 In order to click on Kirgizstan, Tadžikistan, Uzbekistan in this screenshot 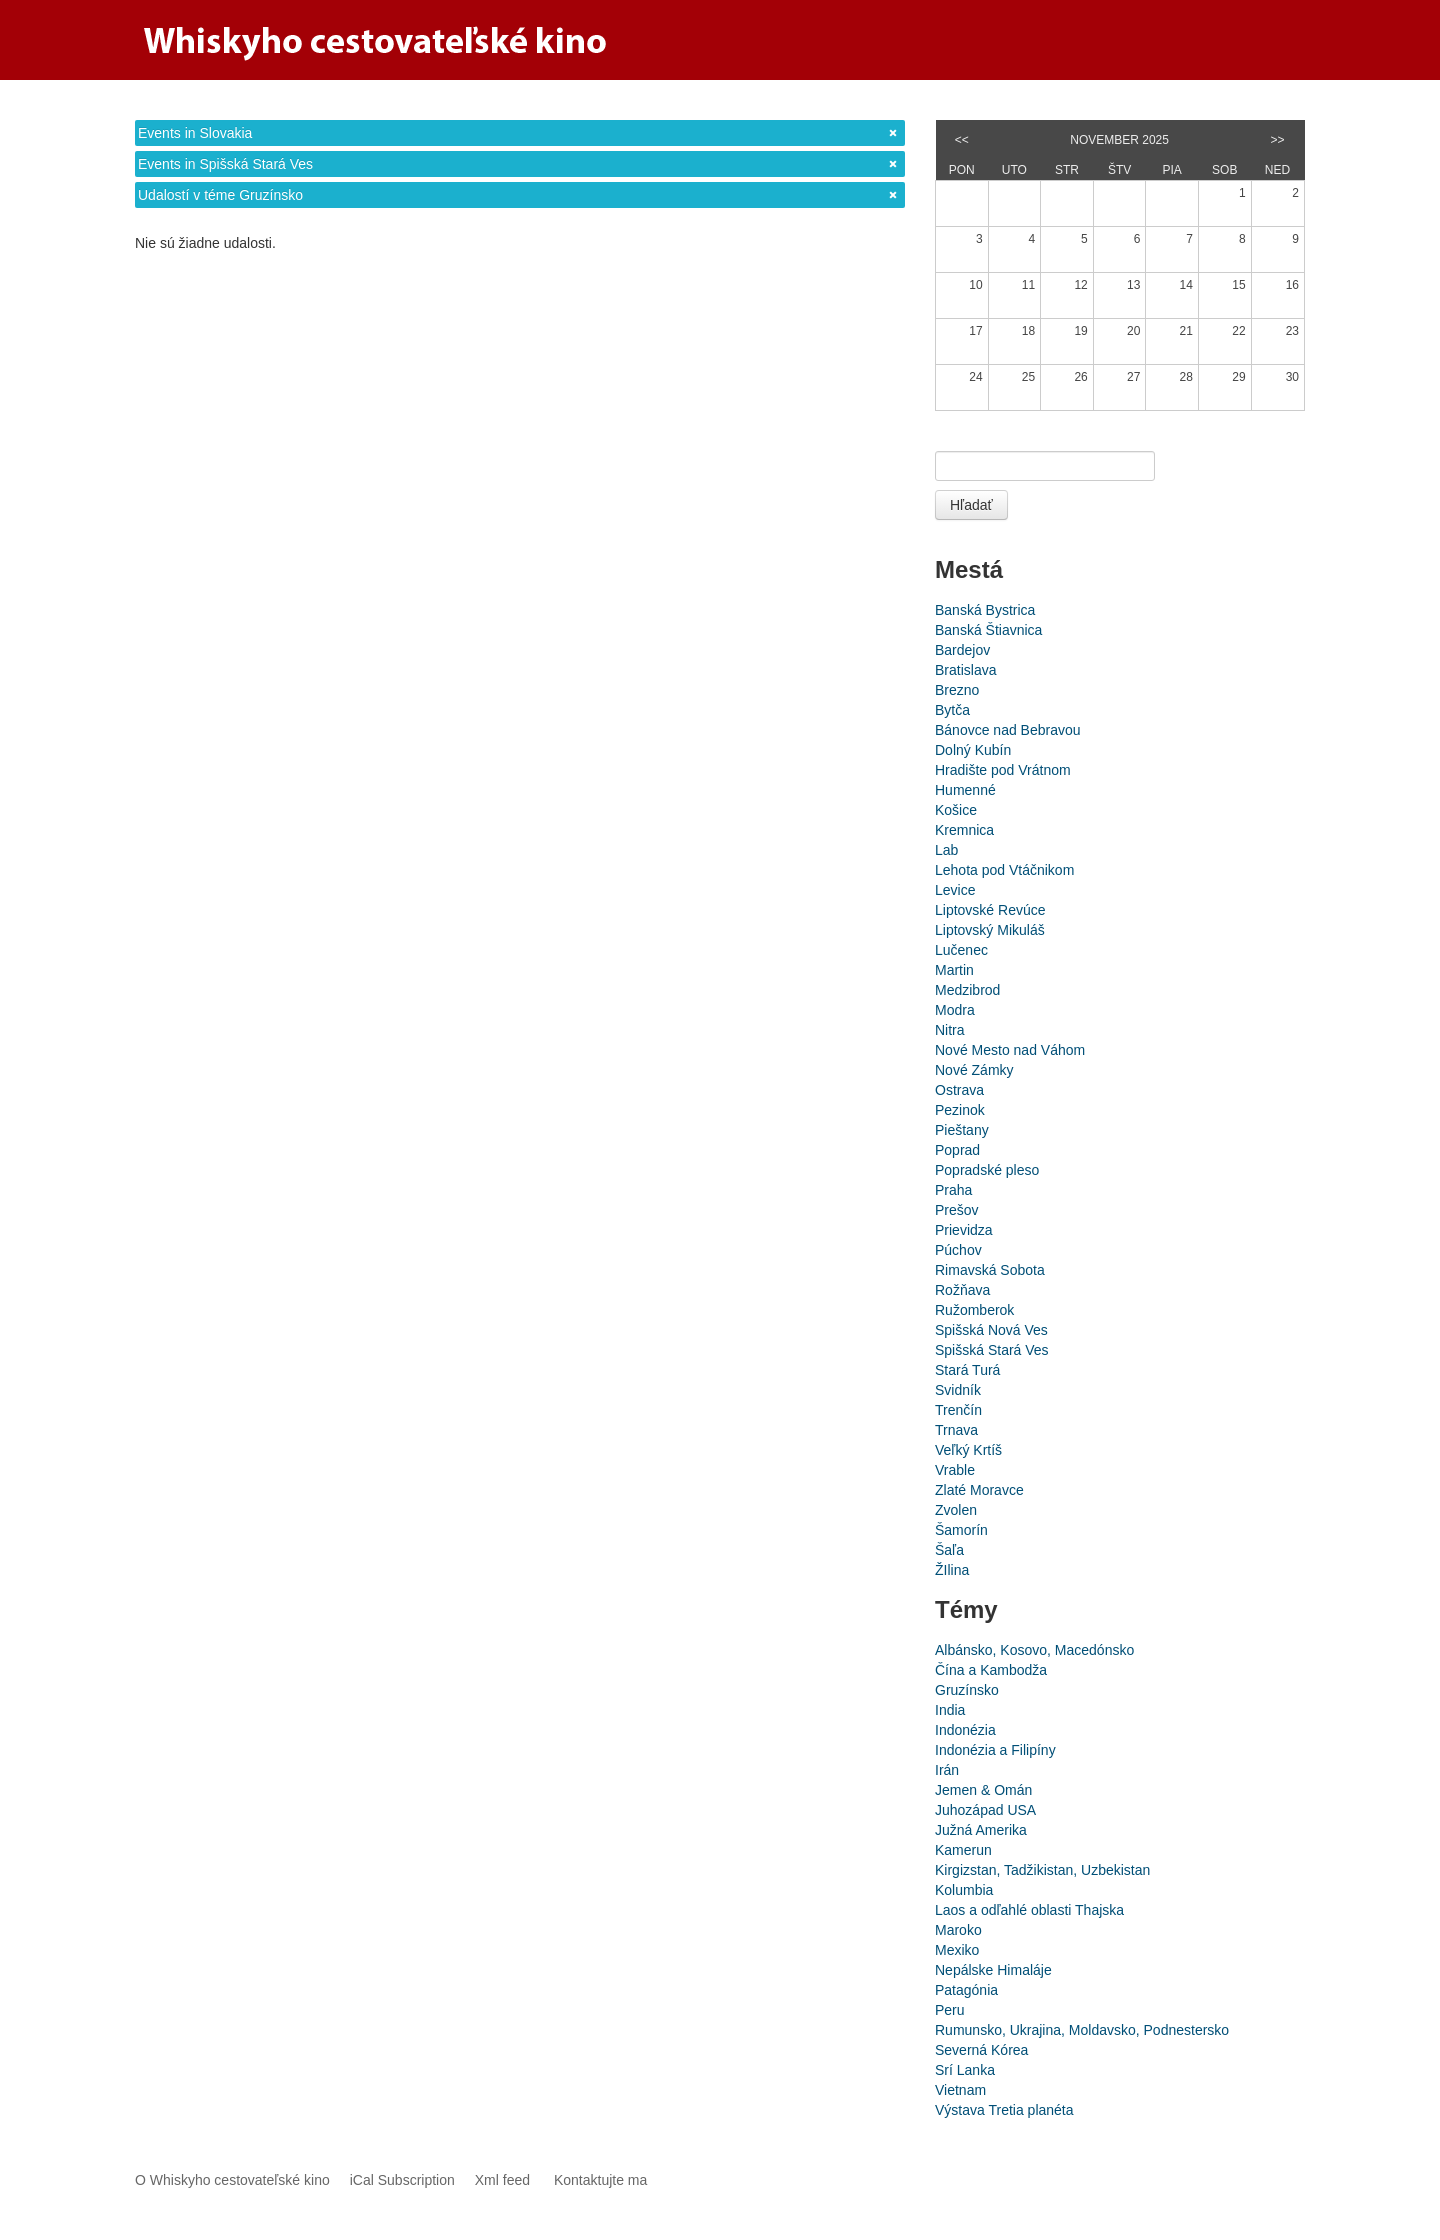, I will do `click(1042, 1870)`.